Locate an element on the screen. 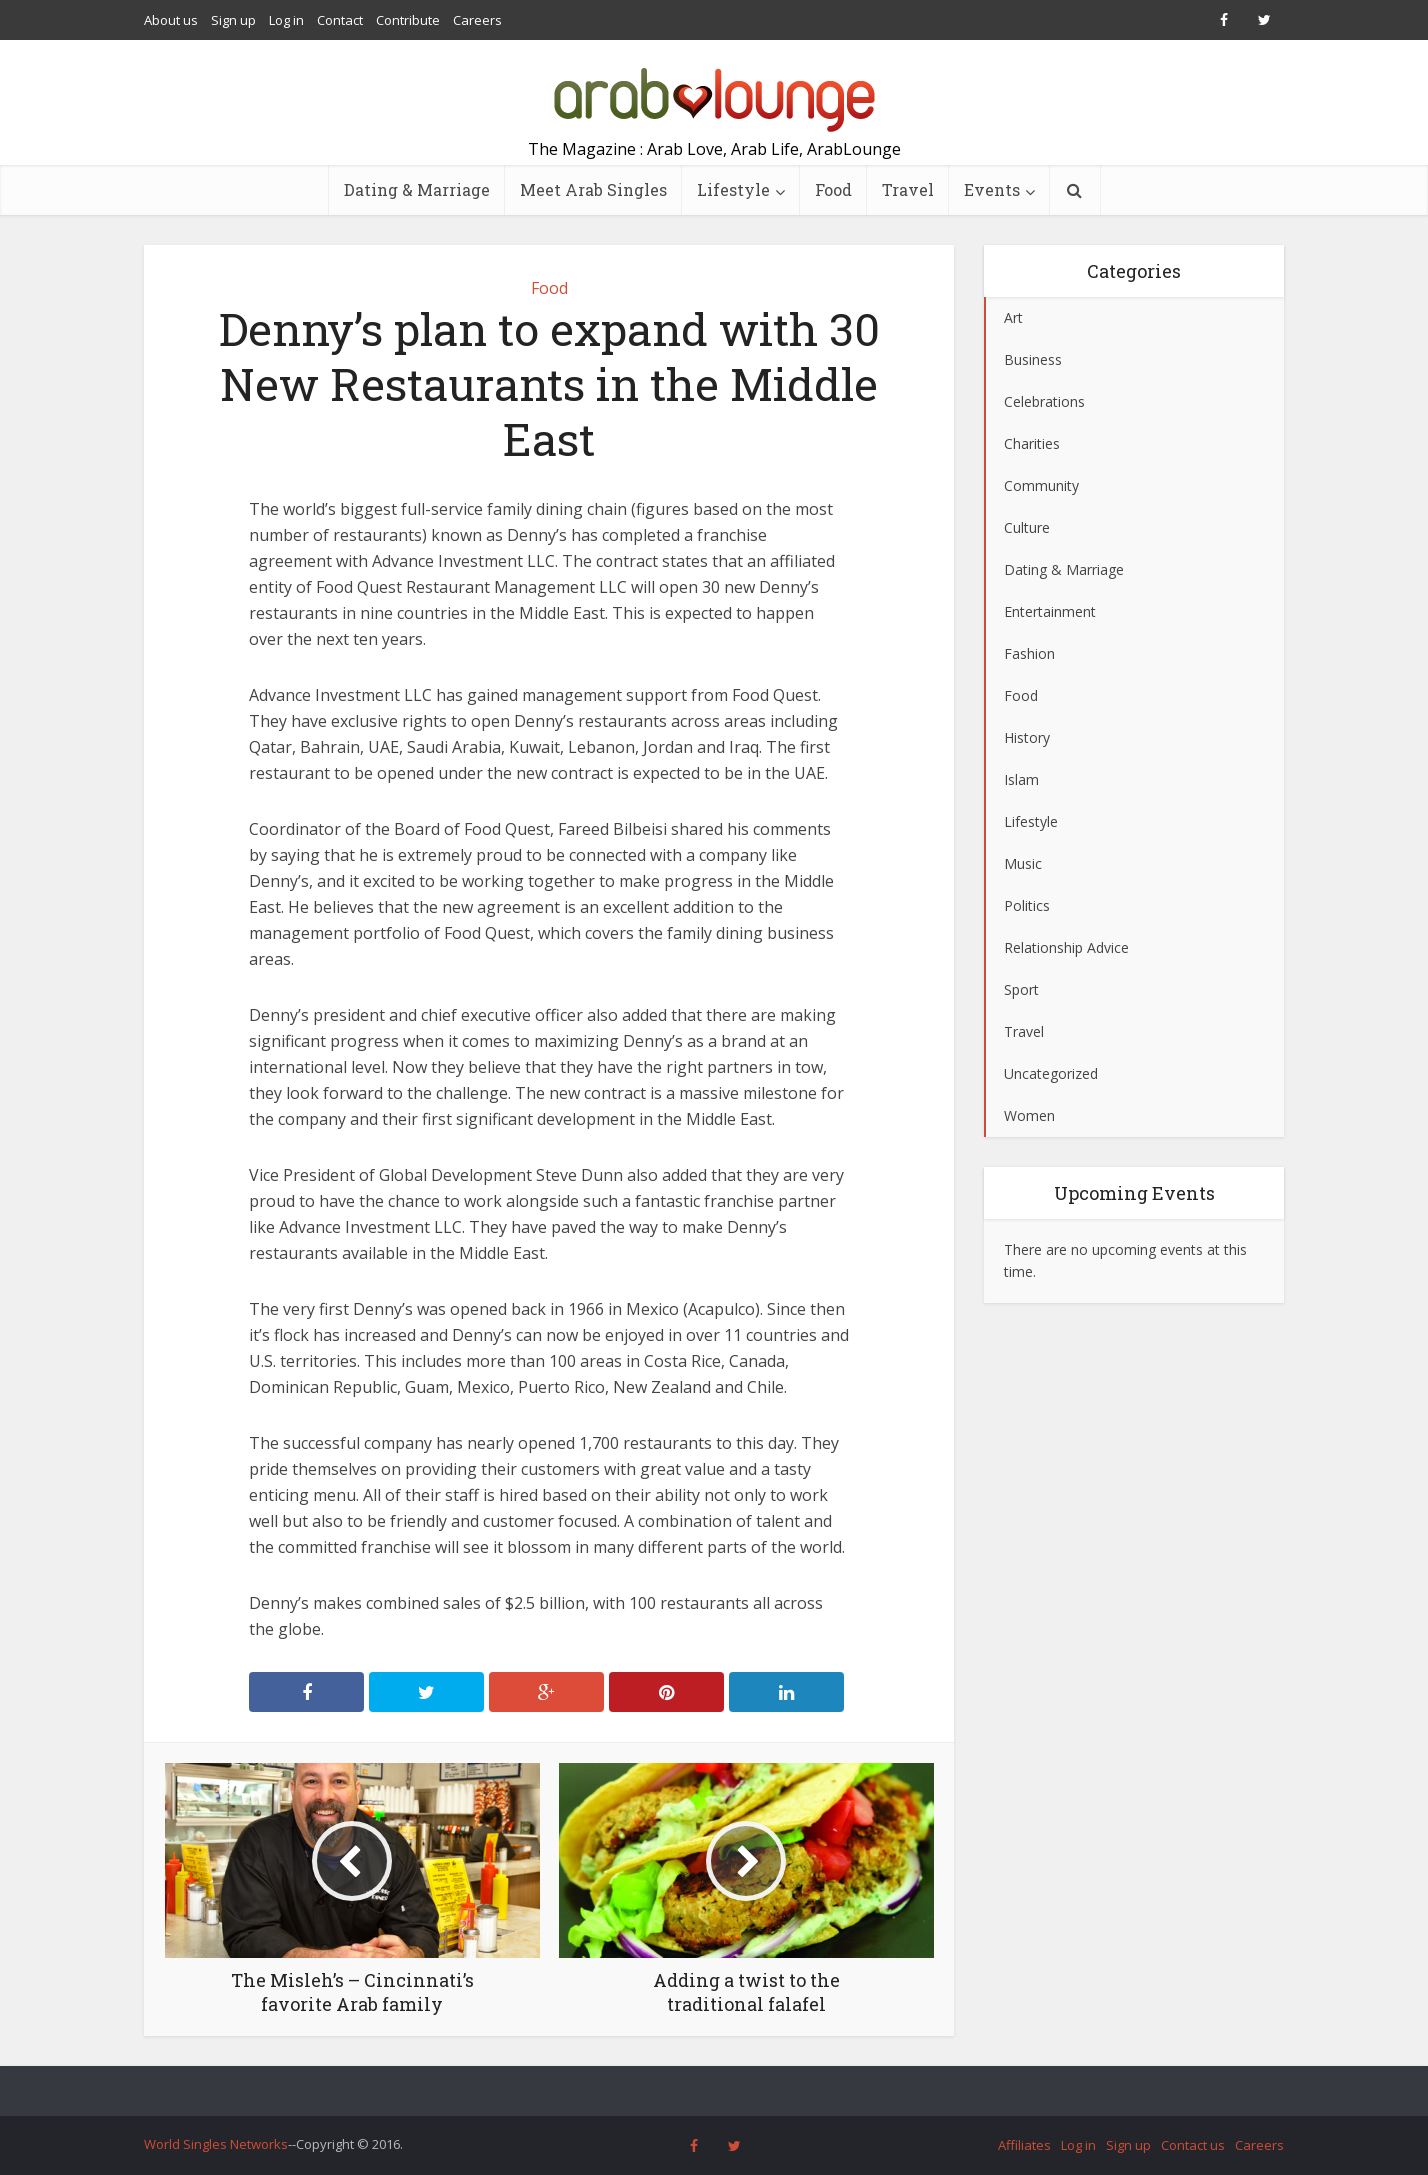 This screenshot has height=2175, width=1428. Lifestyle is located at coordinates (733, 189).